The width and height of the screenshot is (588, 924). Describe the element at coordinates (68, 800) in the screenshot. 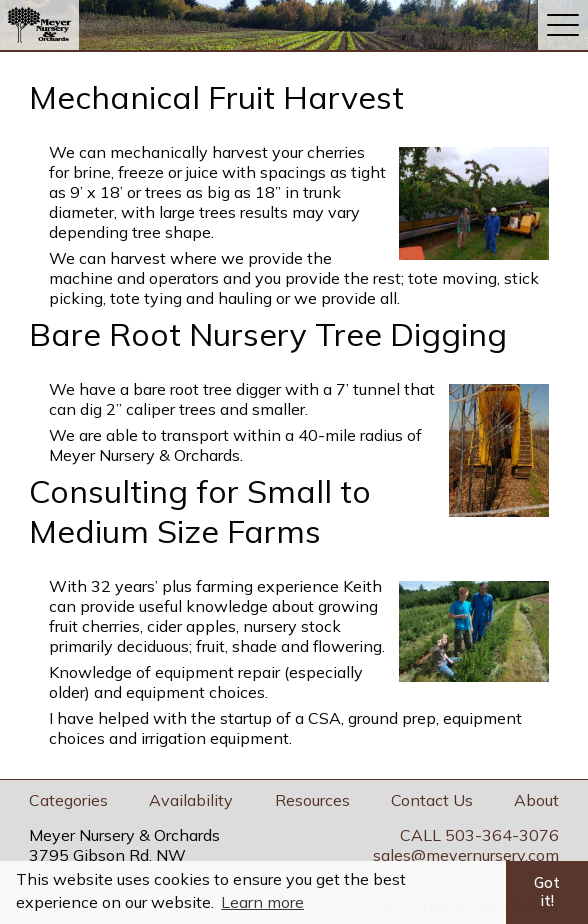

I see `Categories` at that location.